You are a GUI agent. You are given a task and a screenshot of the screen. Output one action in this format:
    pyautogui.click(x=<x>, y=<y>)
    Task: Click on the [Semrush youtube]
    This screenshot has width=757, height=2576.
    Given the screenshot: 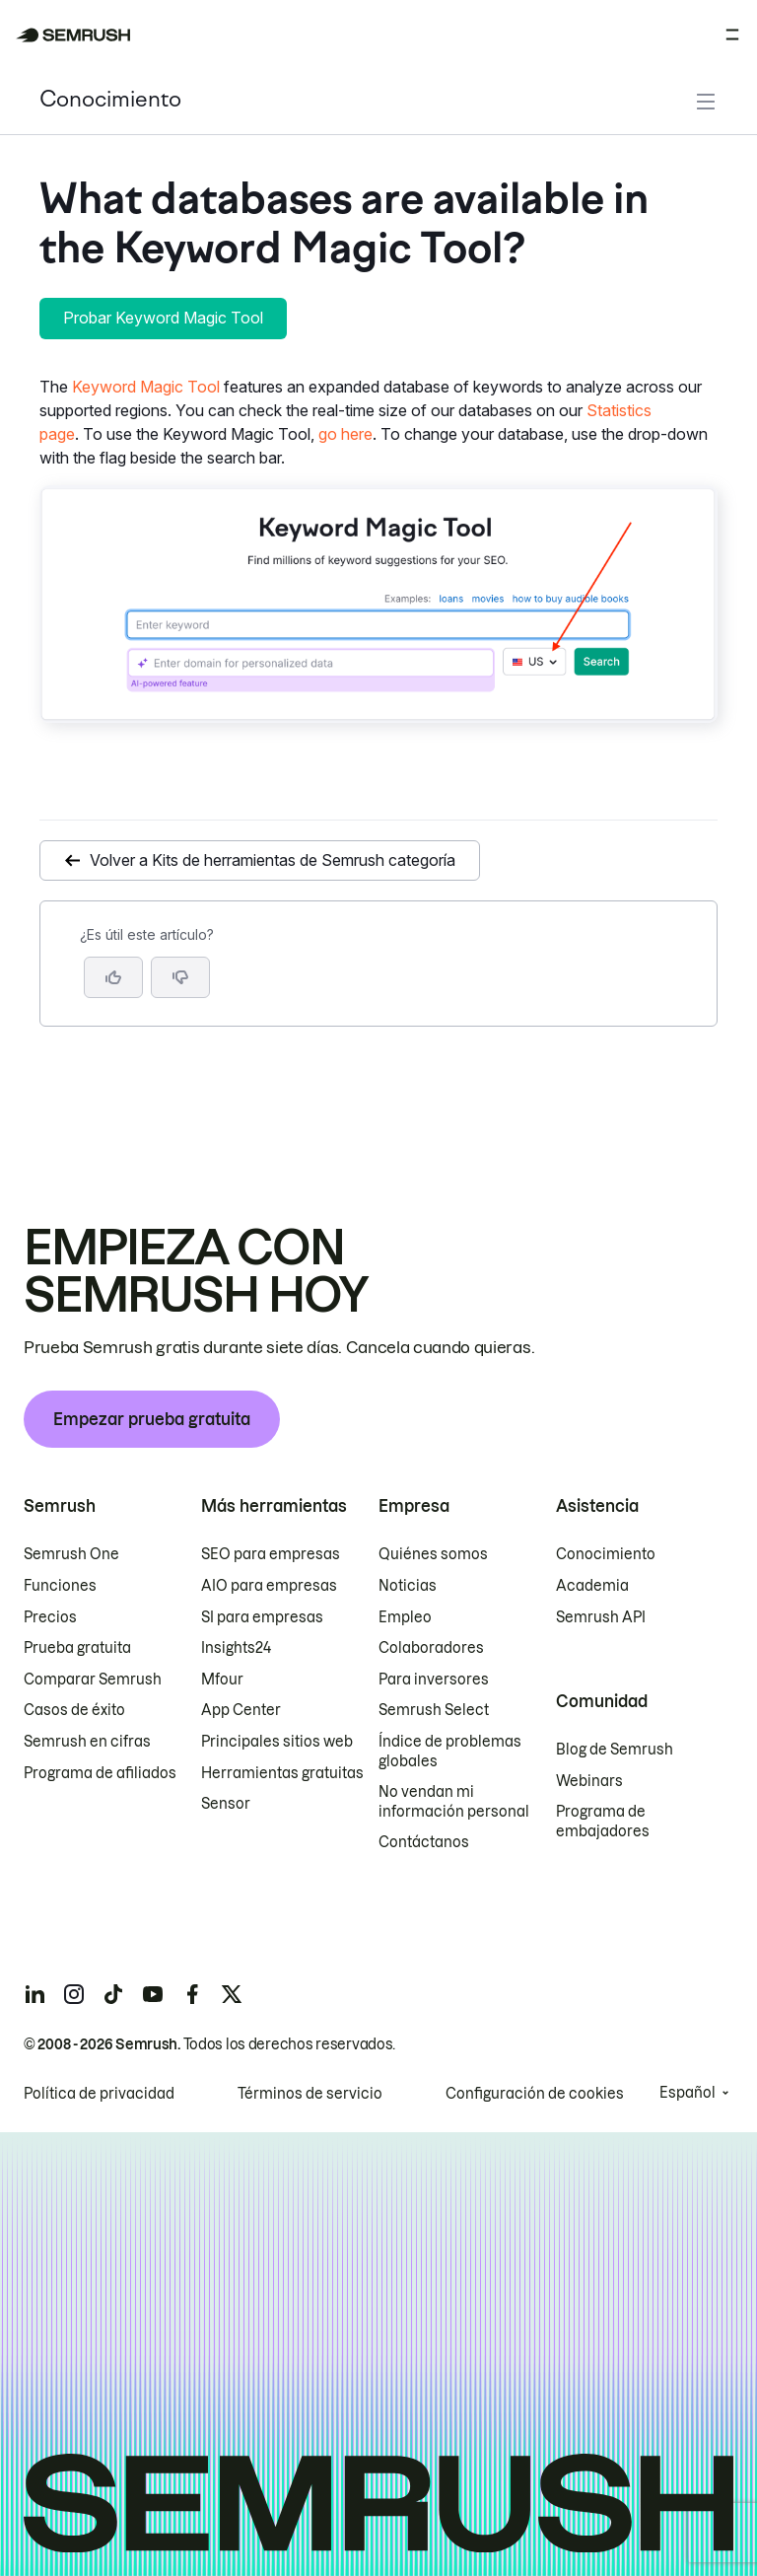 What is the action you would take?
    pyautogui.click(x=152, y=1994)
    